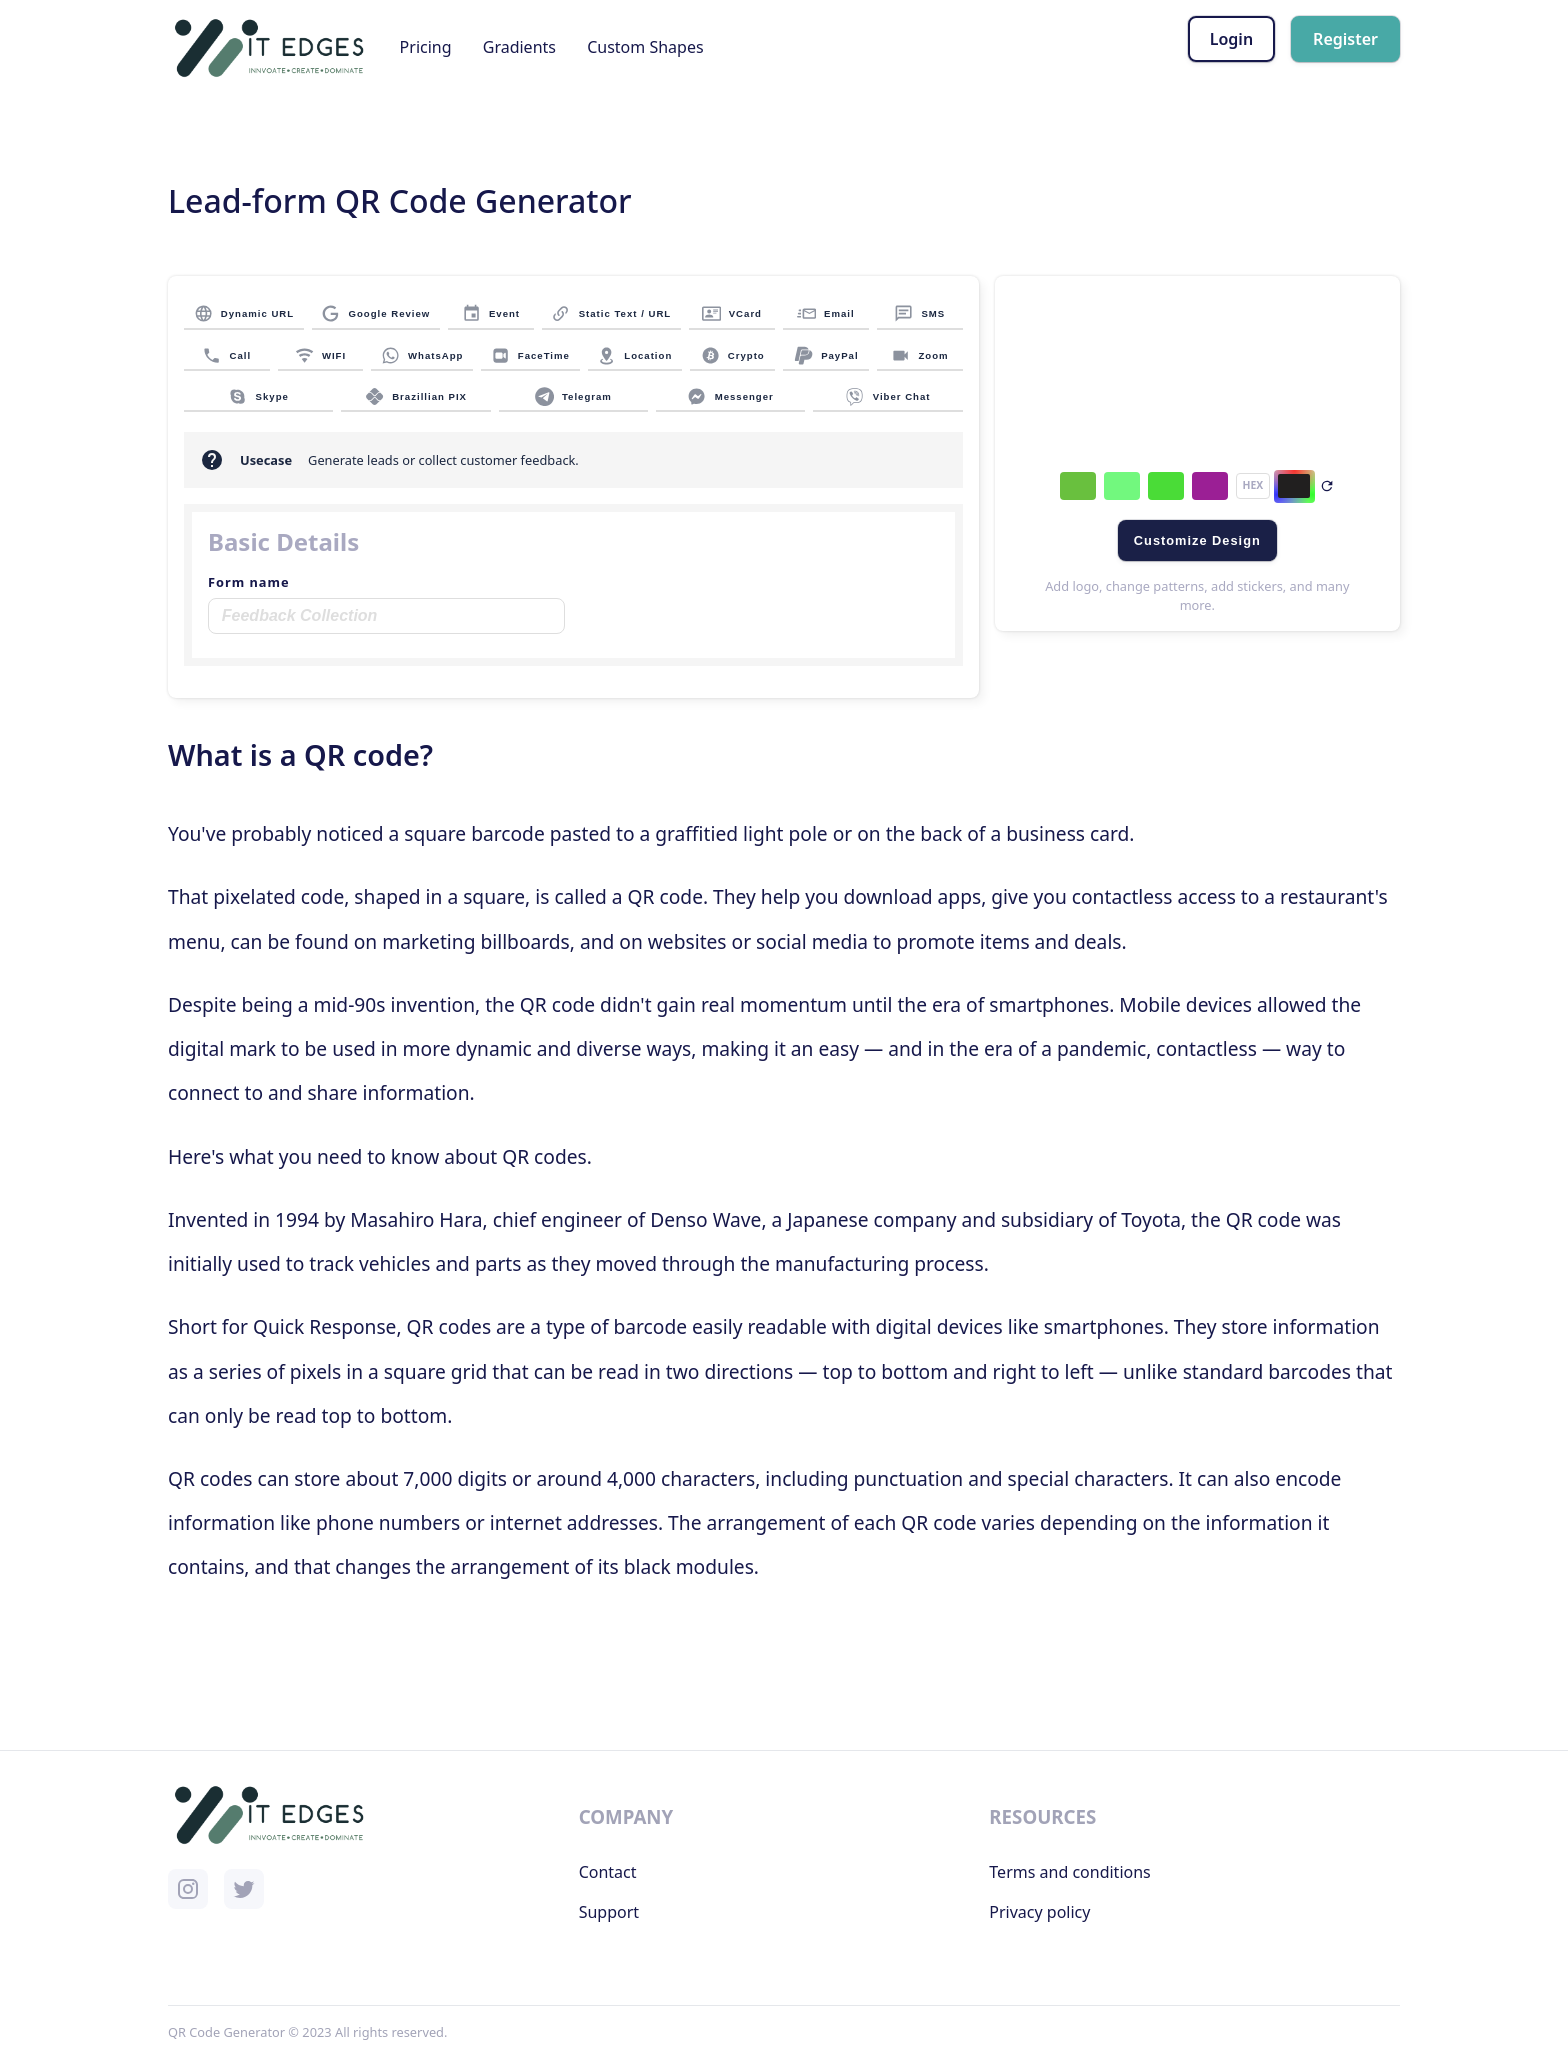 This screenshot has width=1568, height=2059. I want to click on Privacy policy, so click(1039, 1912).